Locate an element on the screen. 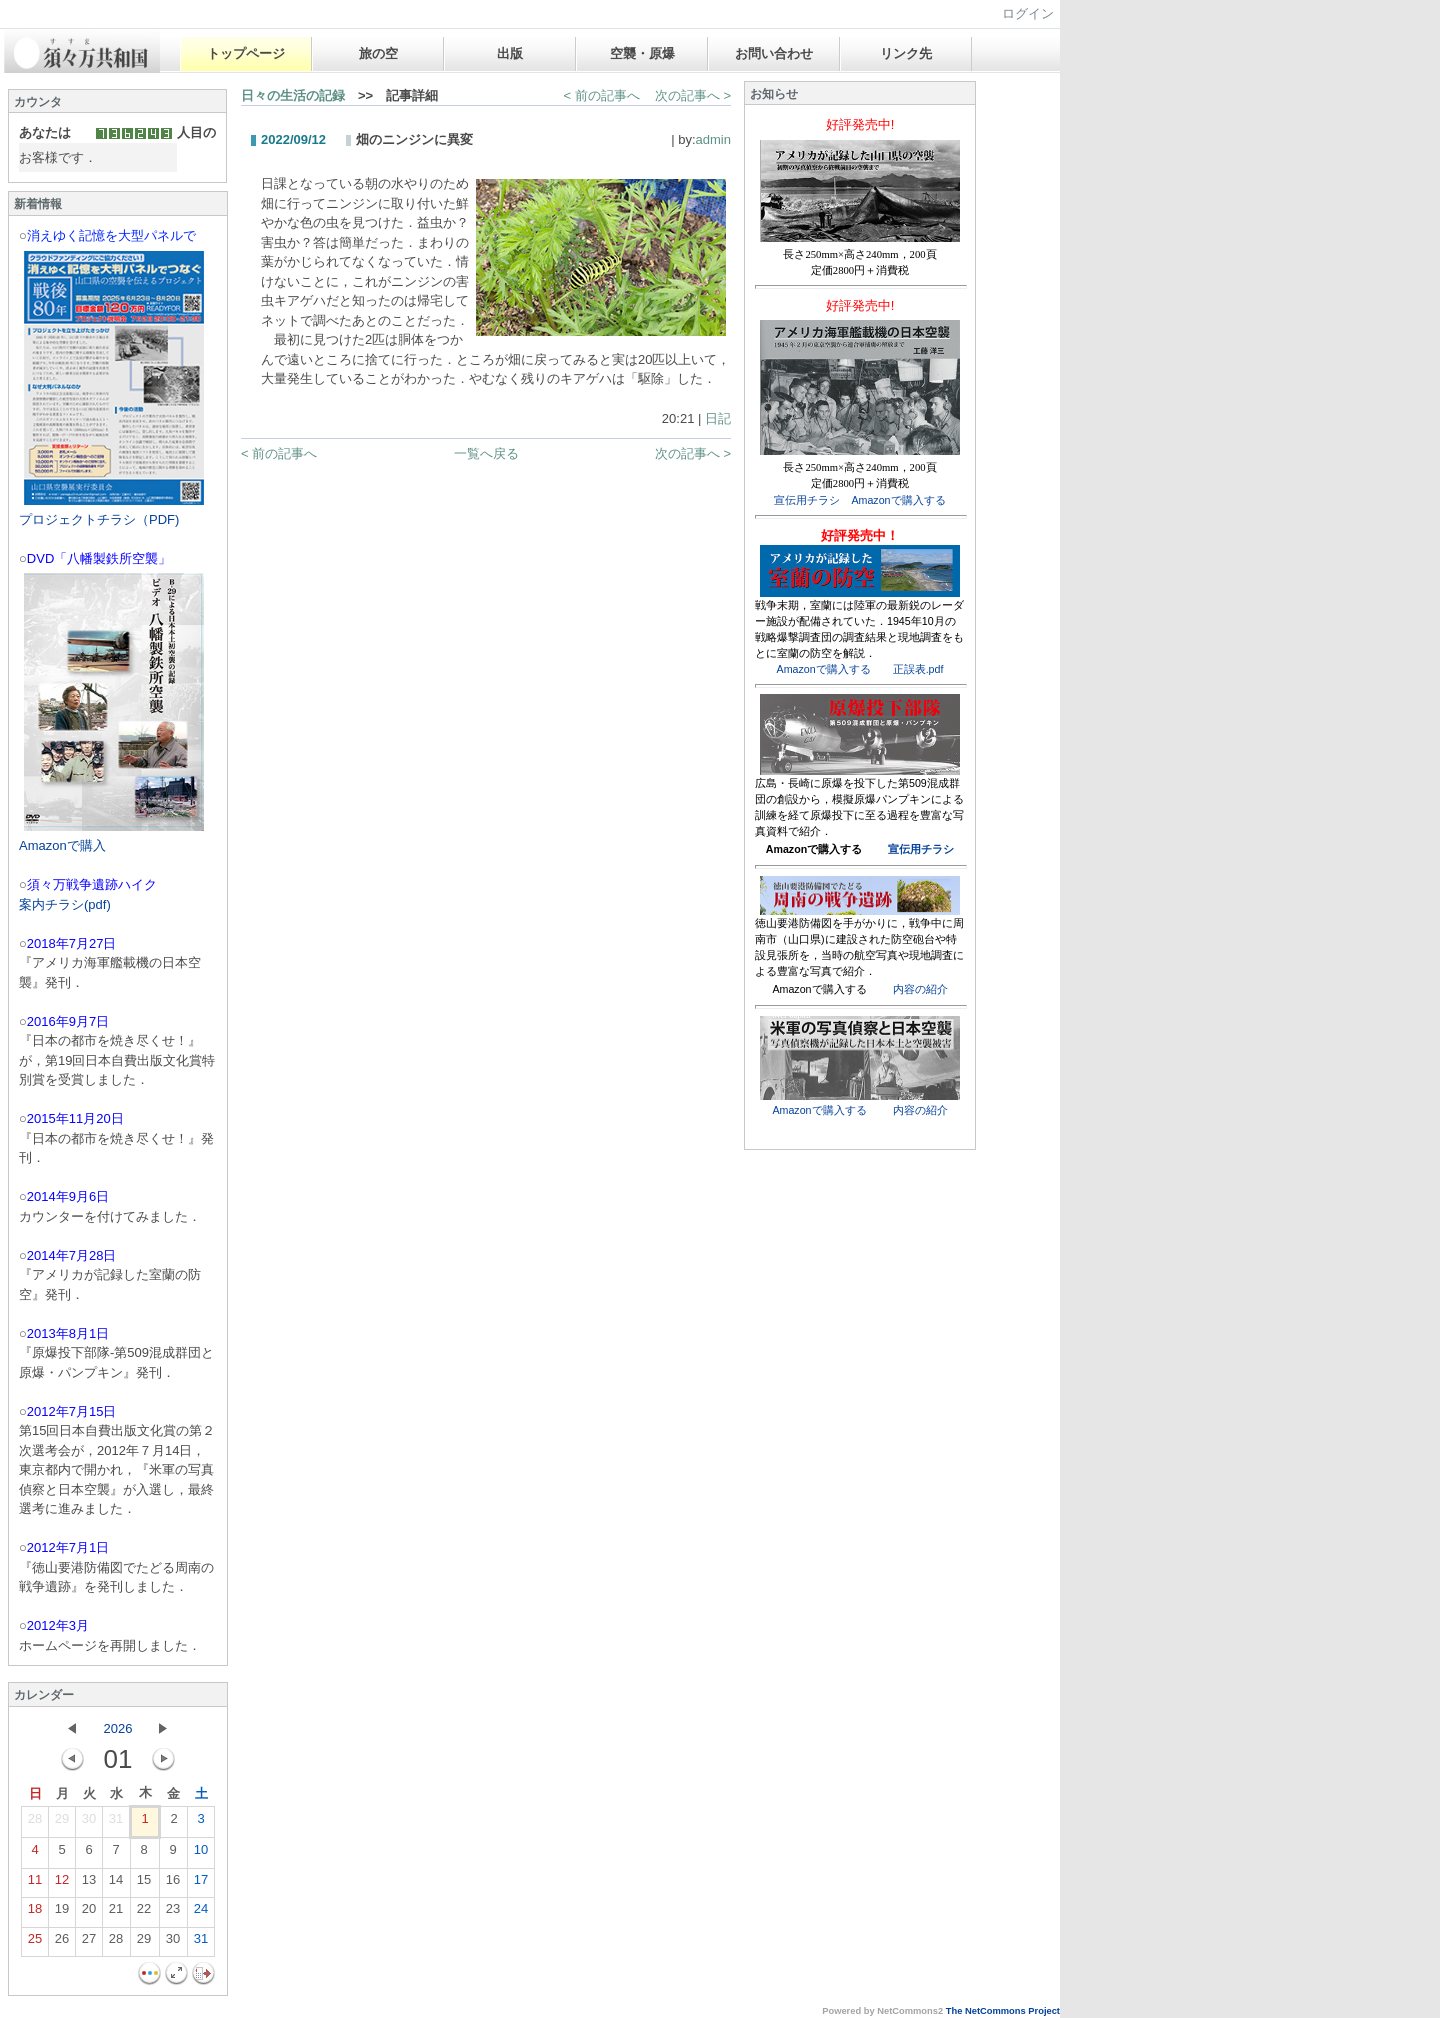  21 is located at coordinates (116, 1913).